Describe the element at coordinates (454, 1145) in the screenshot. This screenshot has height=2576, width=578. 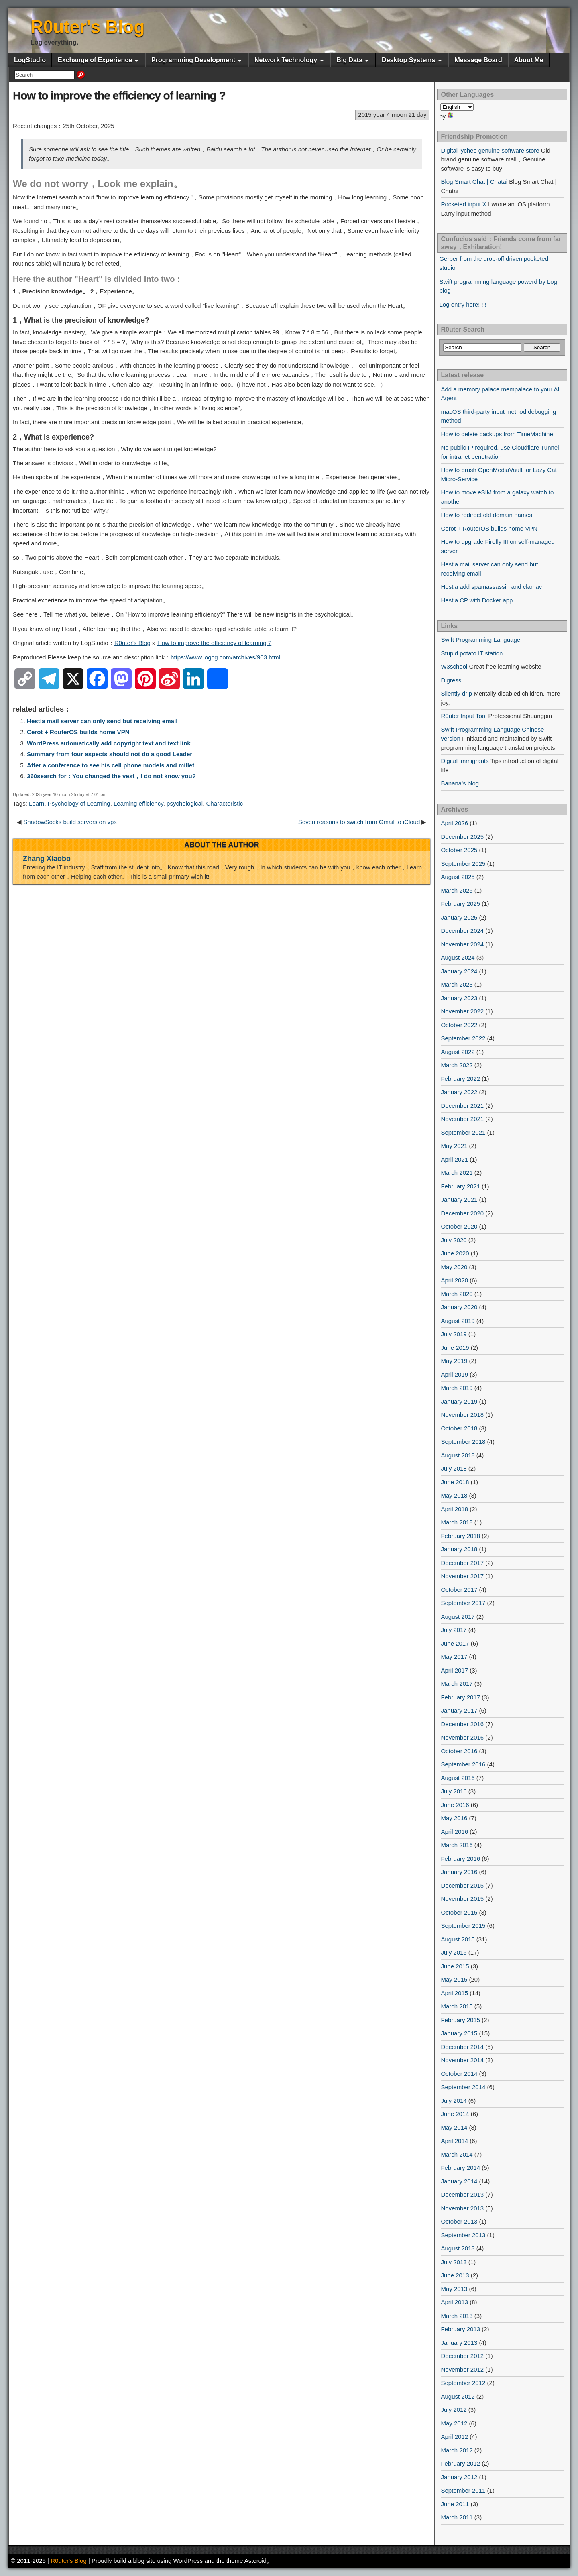
I see `May 2021` at that location.